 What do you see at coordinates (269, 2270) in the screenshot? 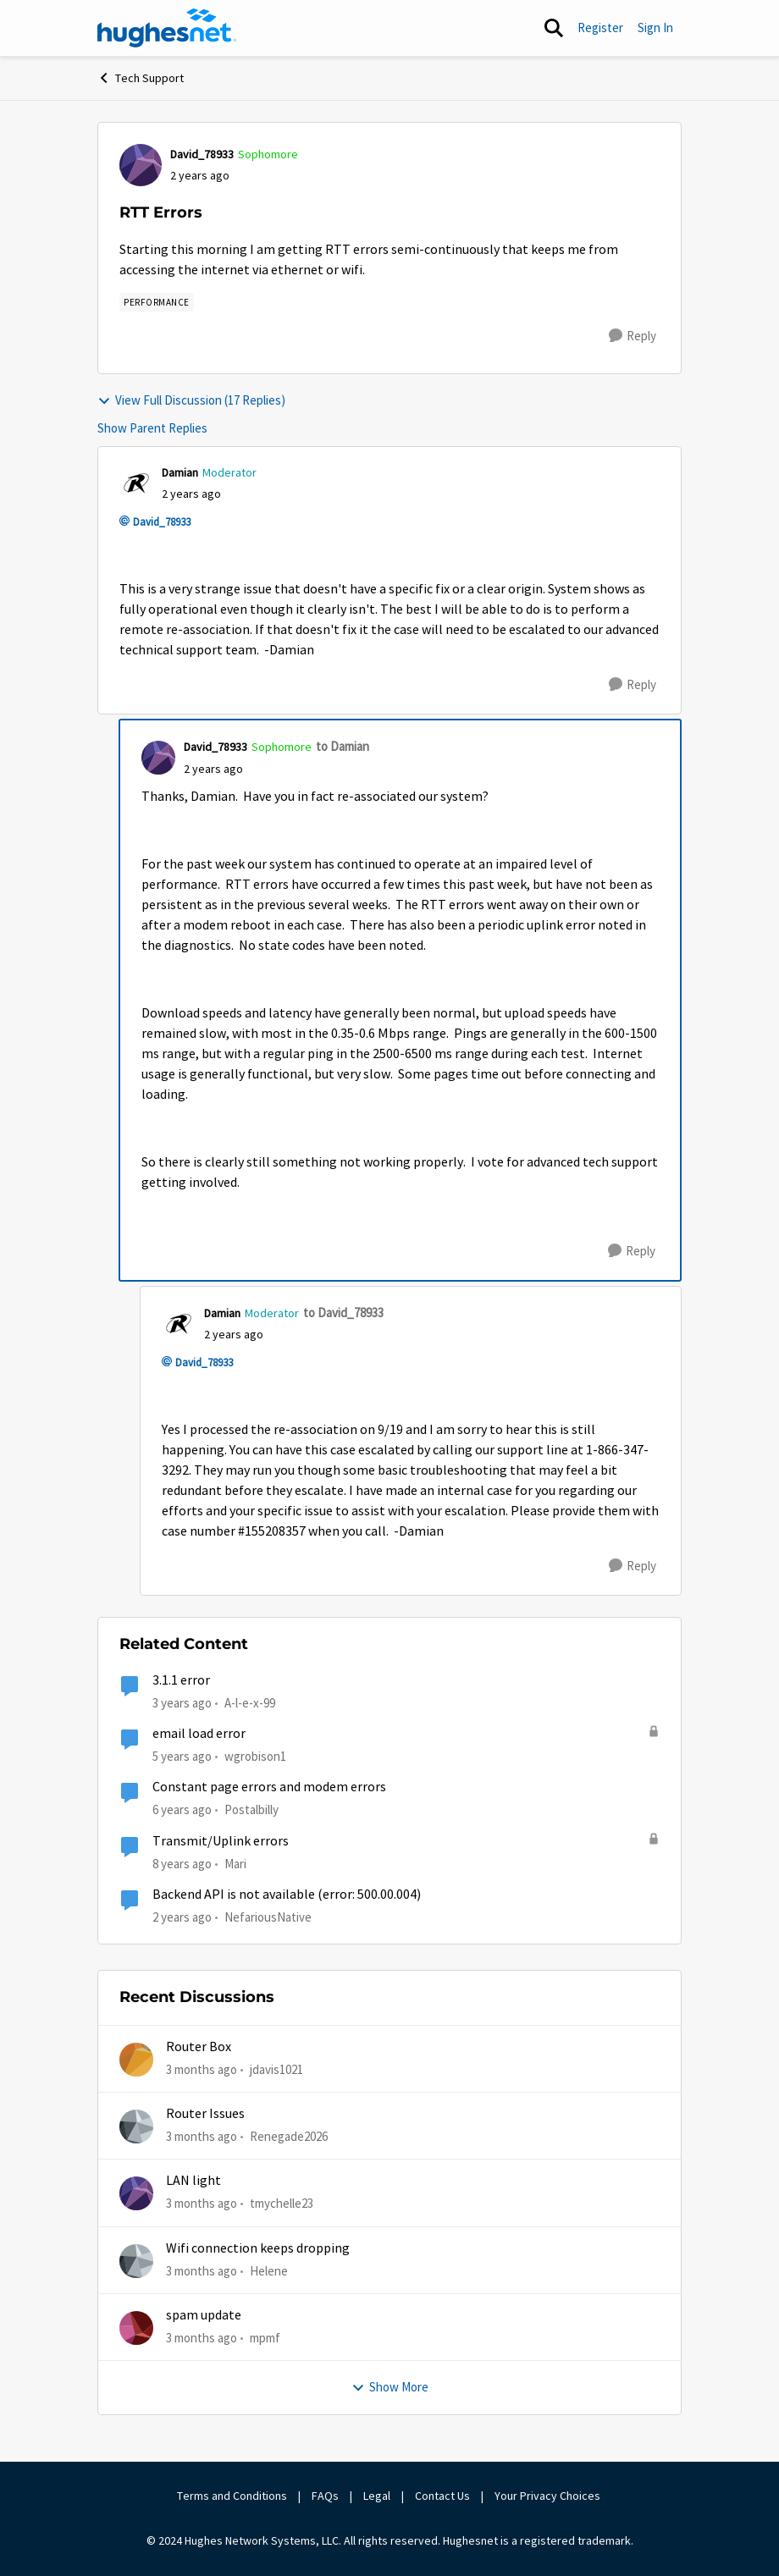
I see `Helene [View Profile: Helene,]` at bounding box center [269, 2270].